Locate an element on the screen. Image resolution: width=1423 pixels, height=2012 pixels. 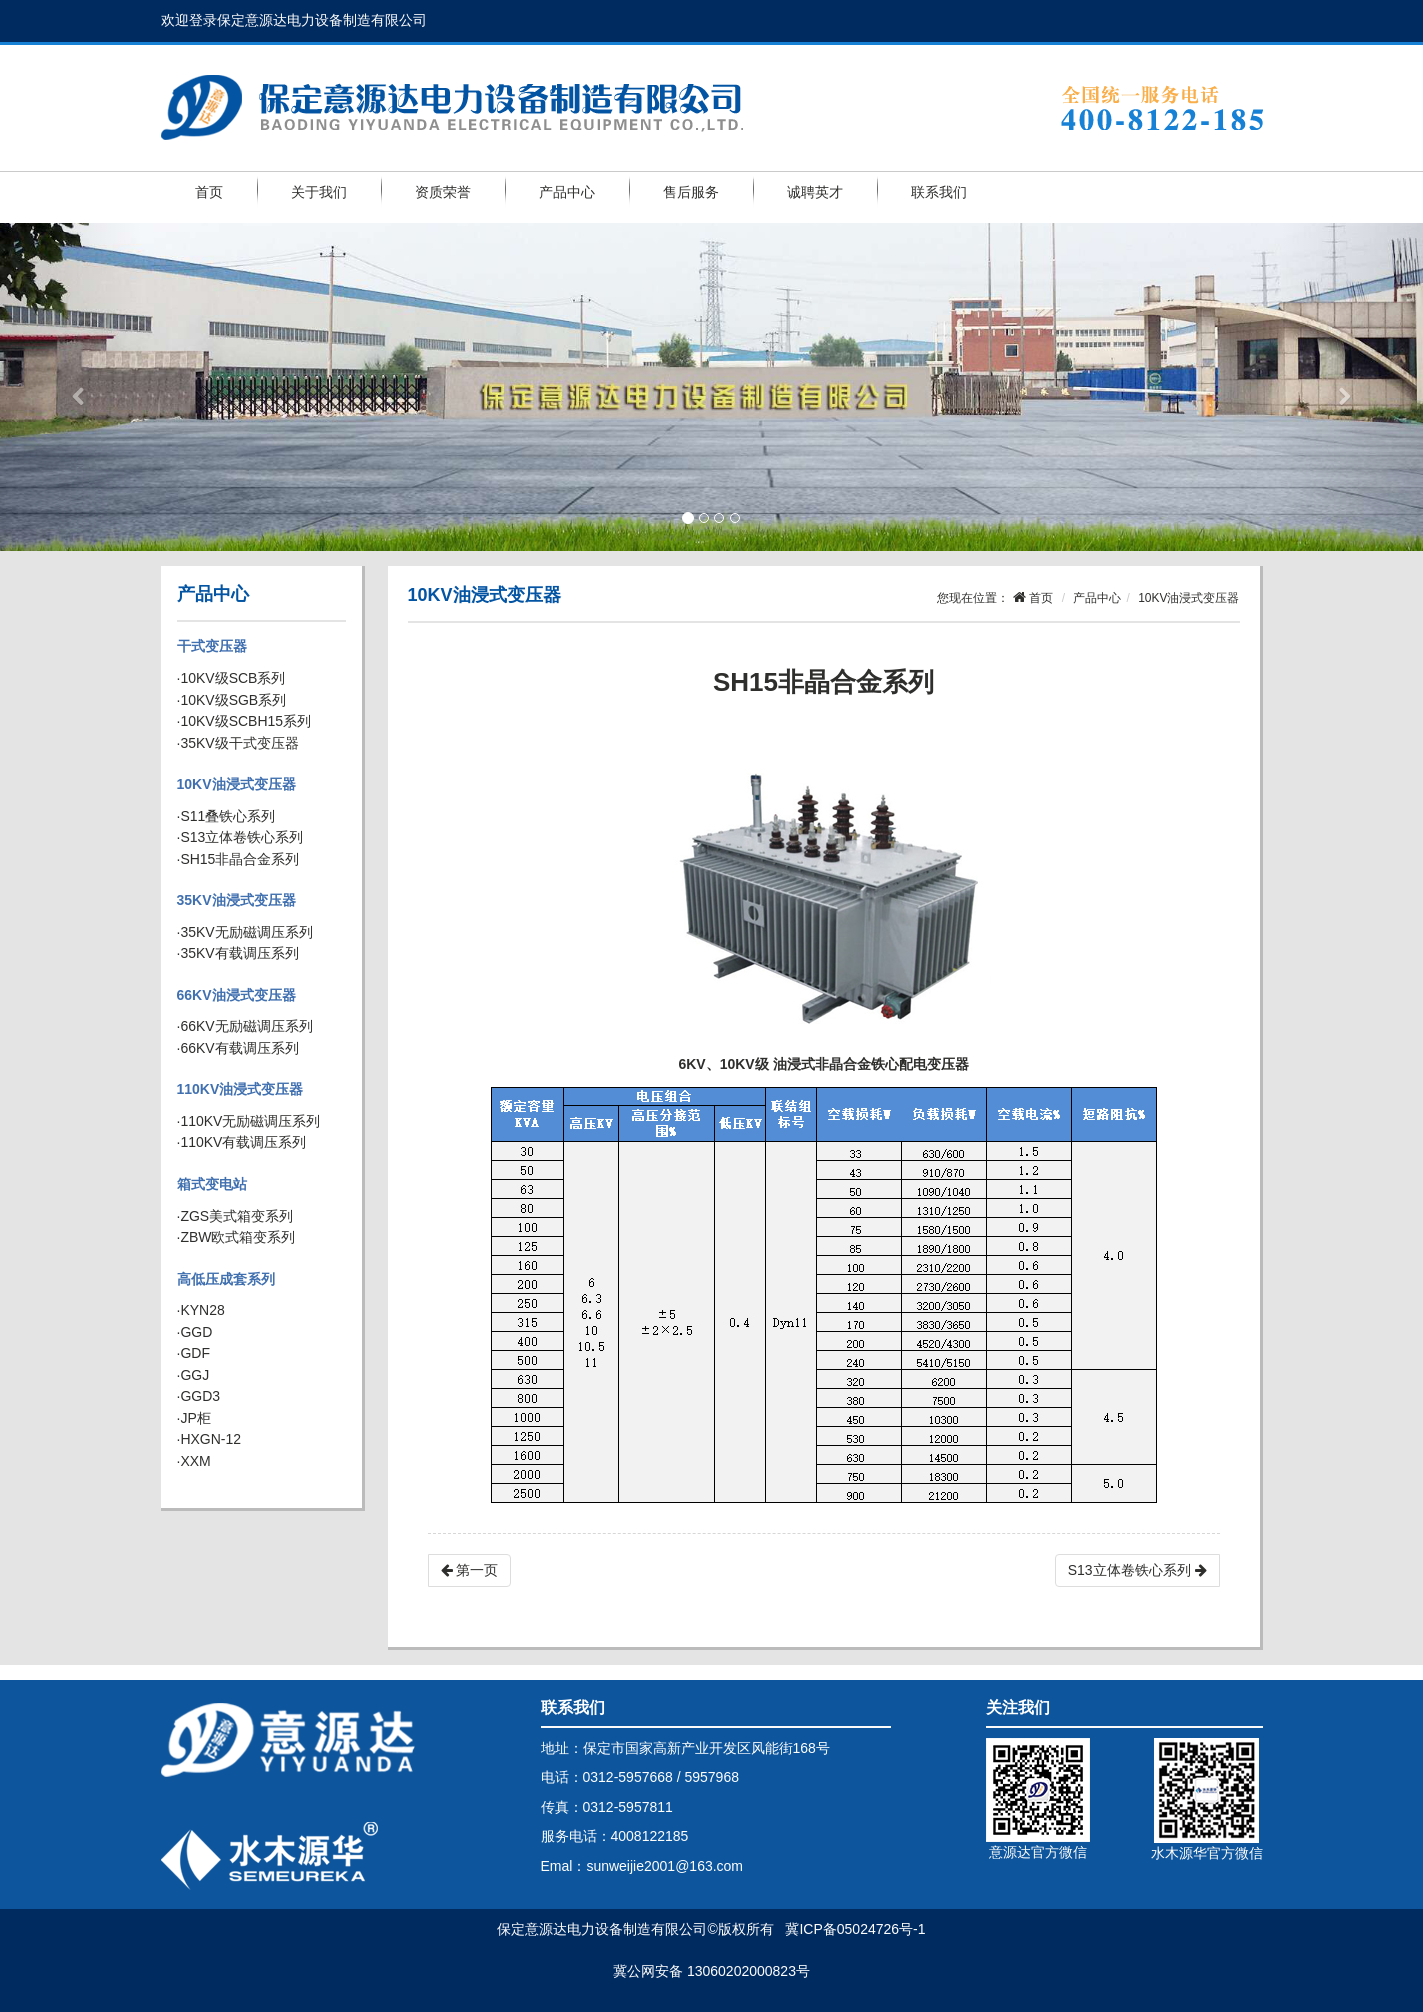
·GGJ is located at coordinates (193, 1375).